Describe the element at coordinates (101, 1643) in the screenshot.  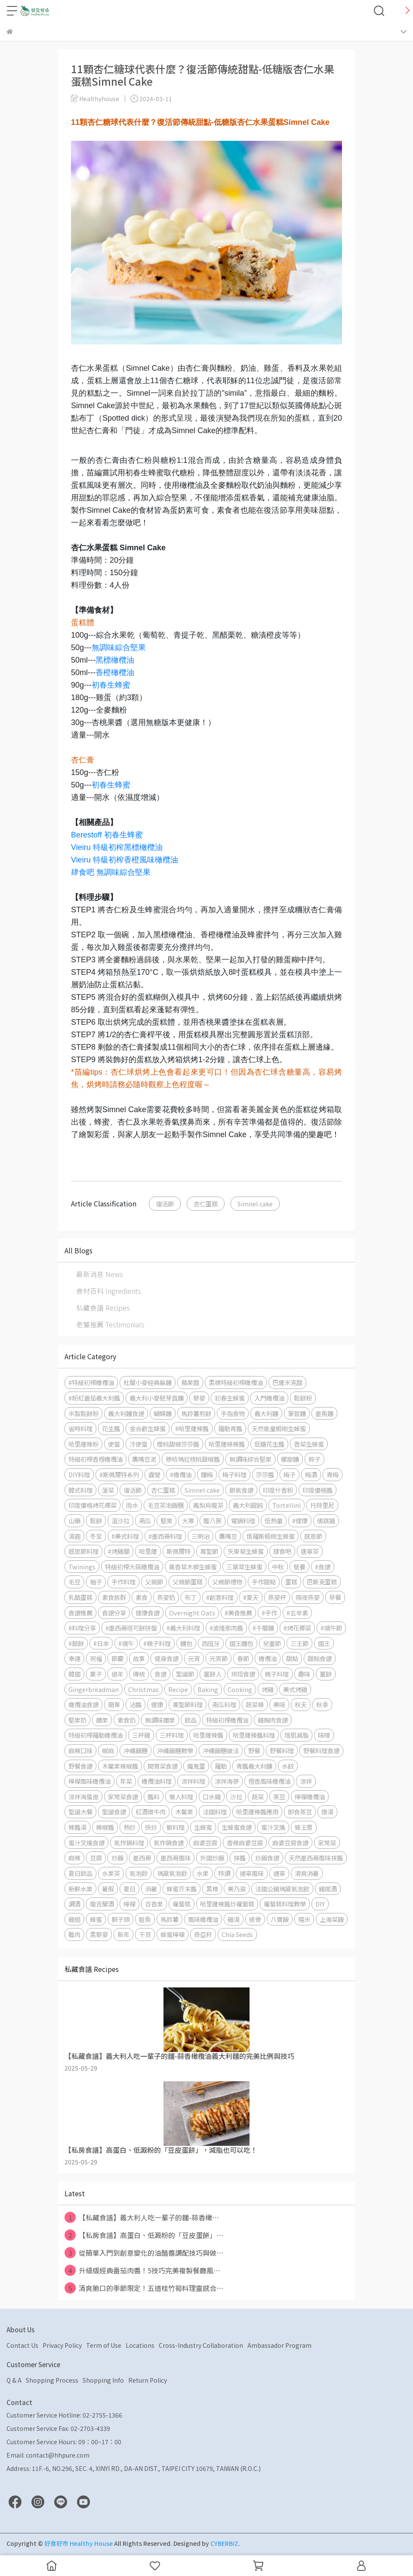
I see `#日本` at that location.